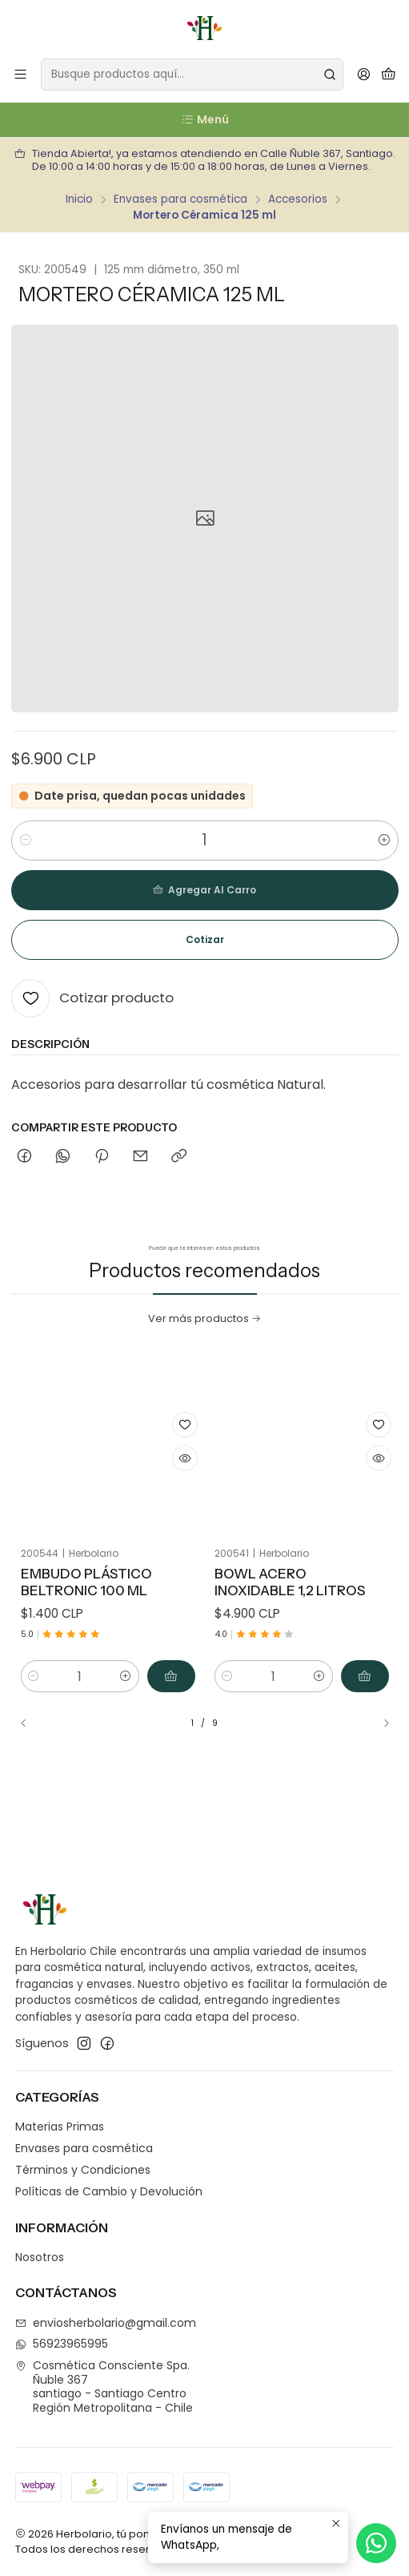  Describe the element at coordinates (180, 199) in the screenshot. I see `Envases para cosmética` at that location.